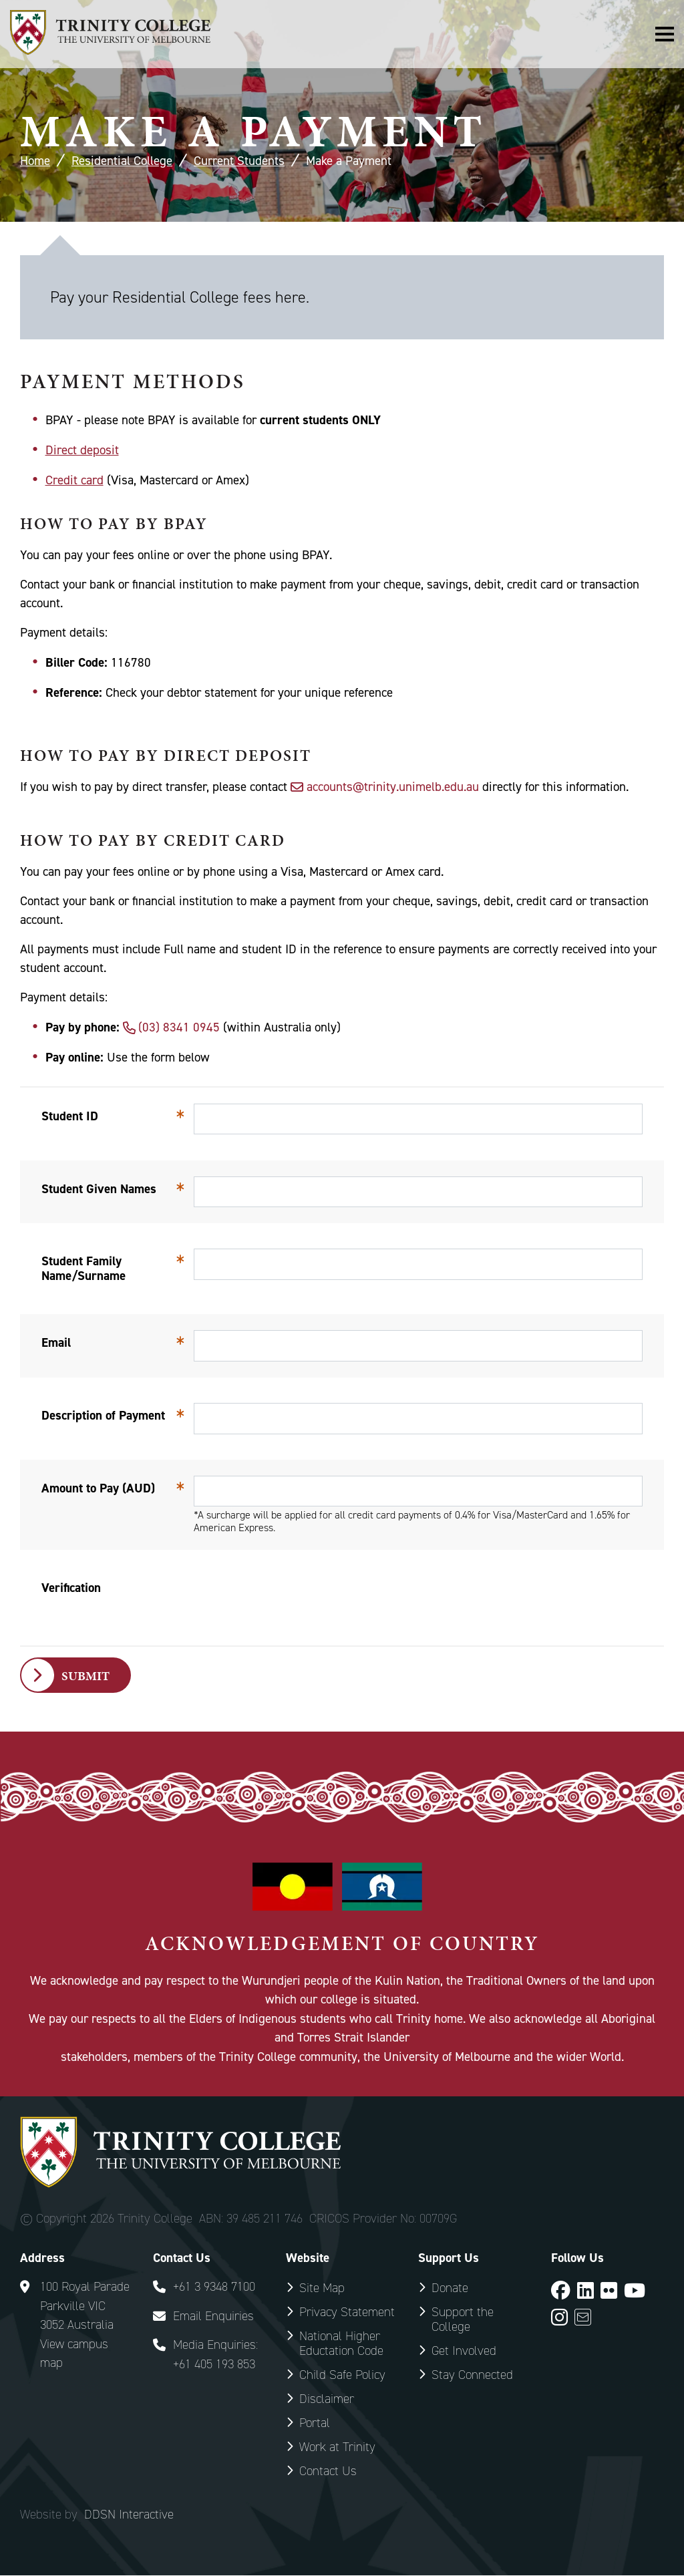  Describe the element at coordinates (103, 1415) in the screenshot. I see `Description of Payment` at that location.